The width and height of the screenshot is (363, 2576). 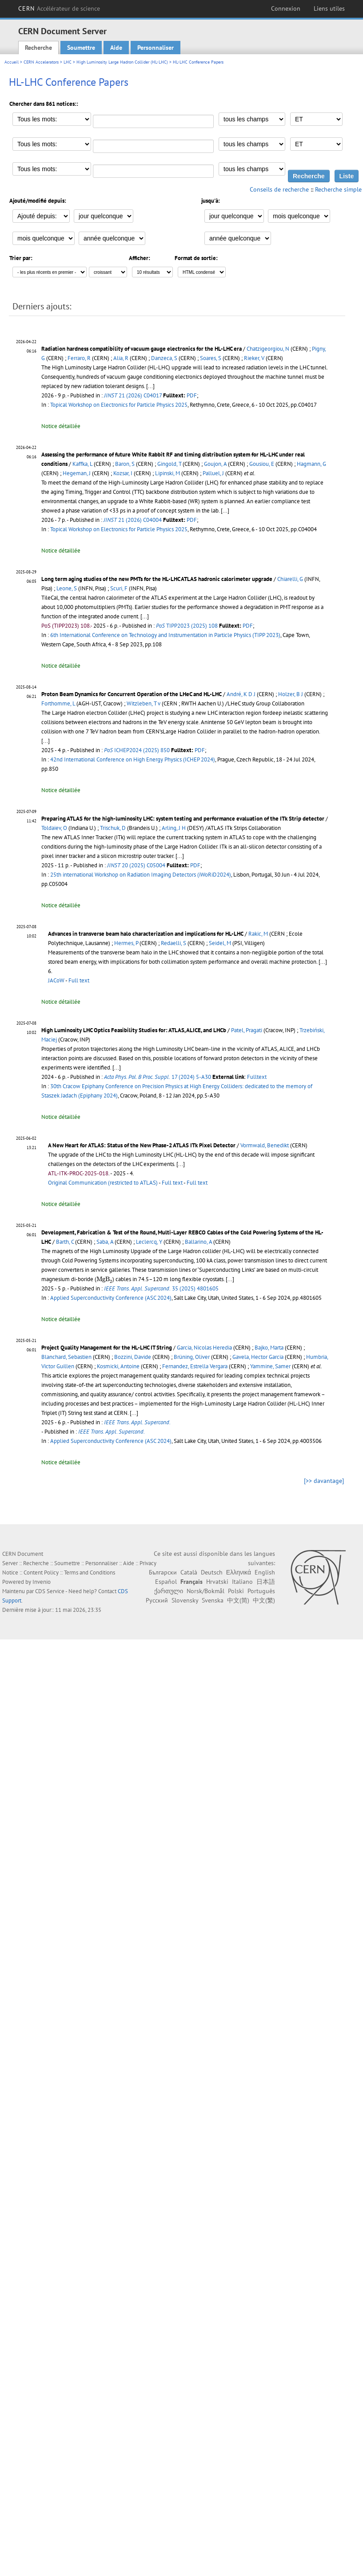 I want to click on Alia, R, so click(x=120, y=358).